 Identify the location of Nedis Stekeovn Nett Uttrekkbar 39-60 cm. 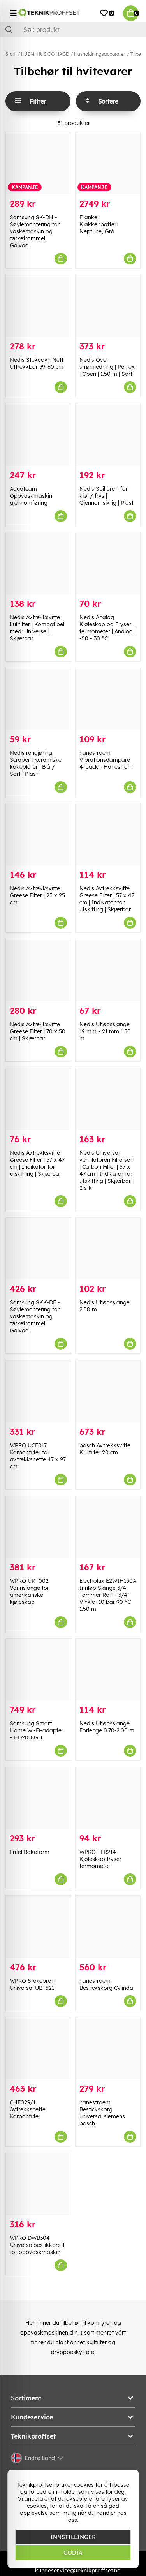
(36, 363).